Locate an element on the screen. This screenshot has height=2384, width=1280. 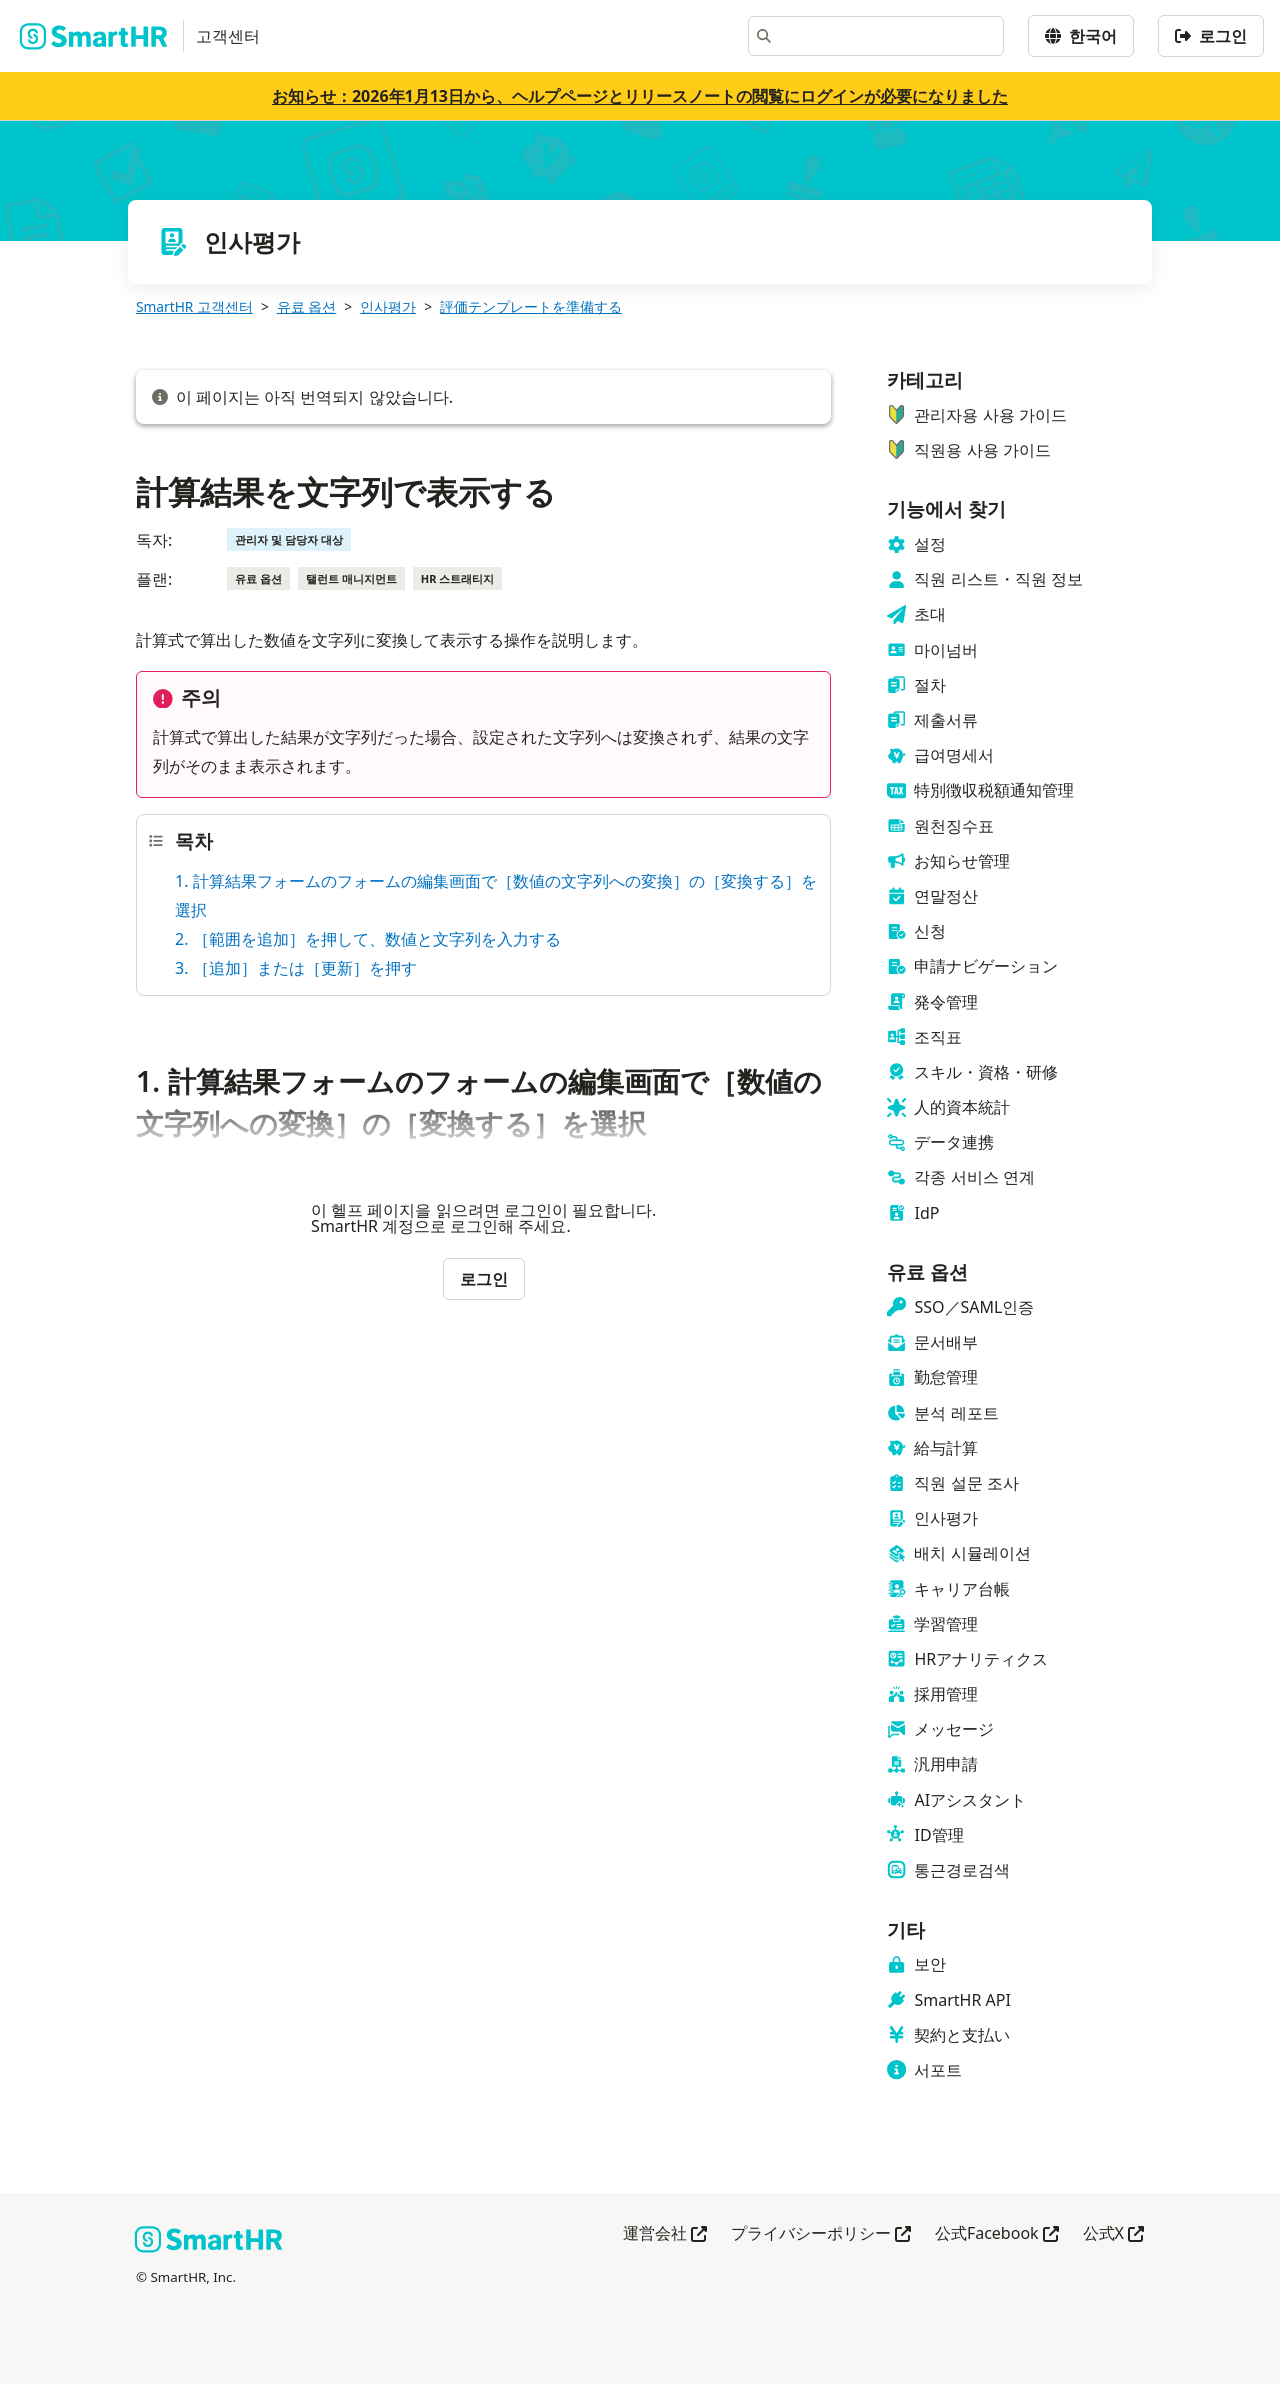
プライバシーポリシー is located at coordinates (821, 2234).